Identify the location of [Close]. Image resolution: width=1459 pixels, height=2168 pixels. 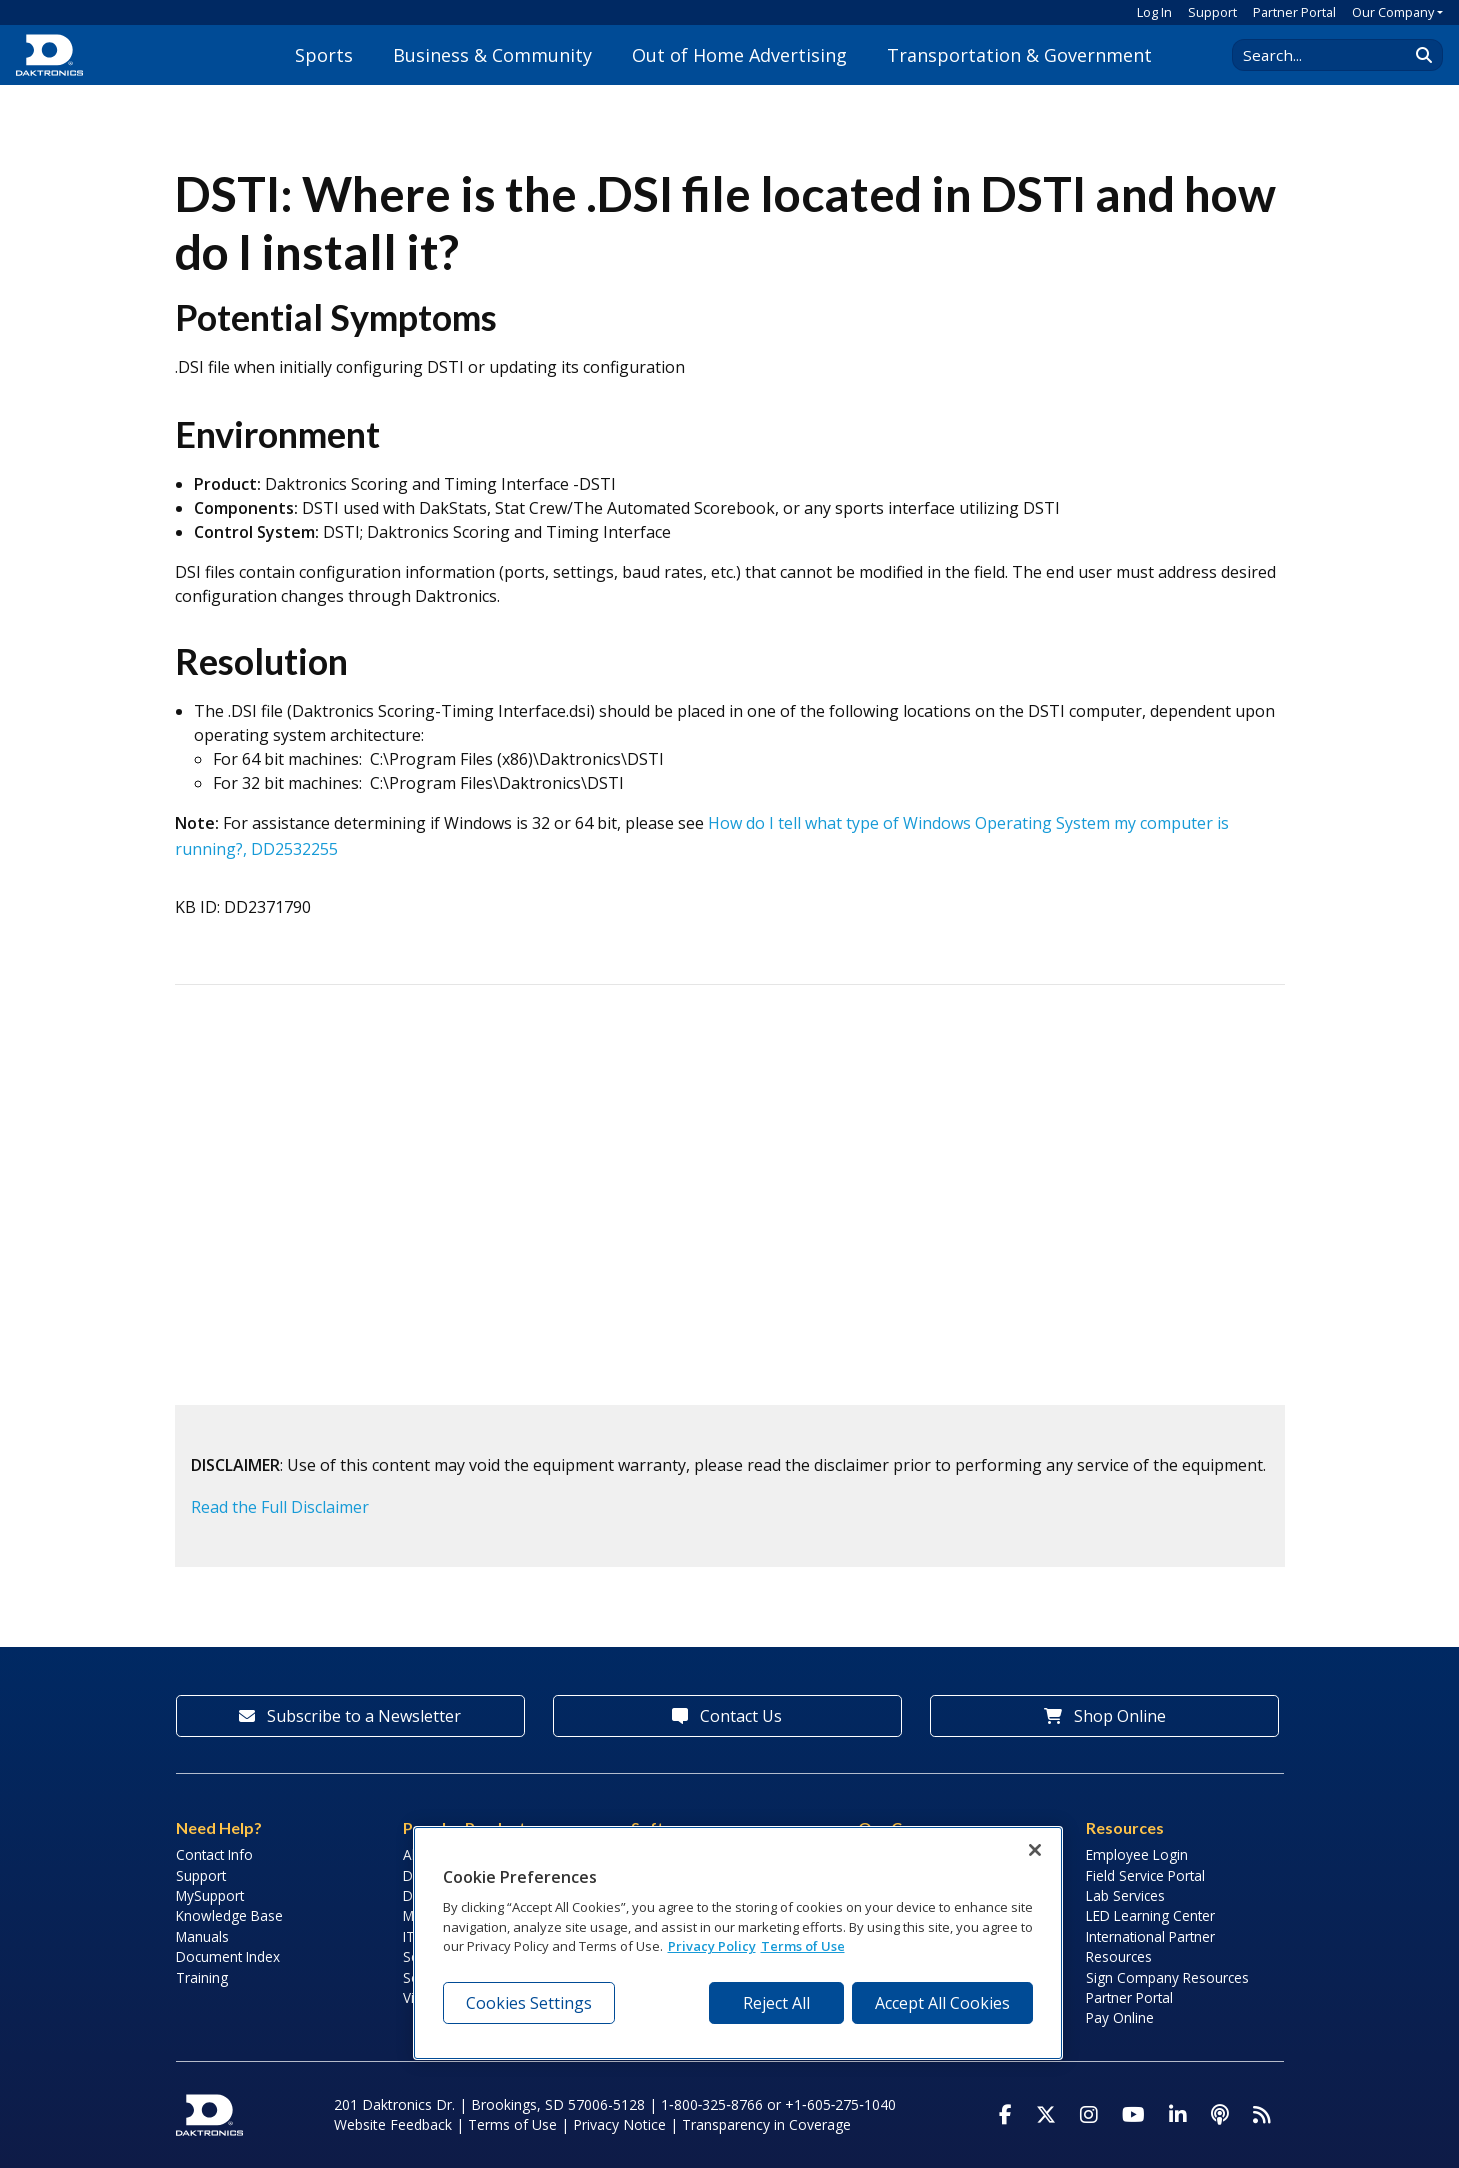
(1035, 1850).